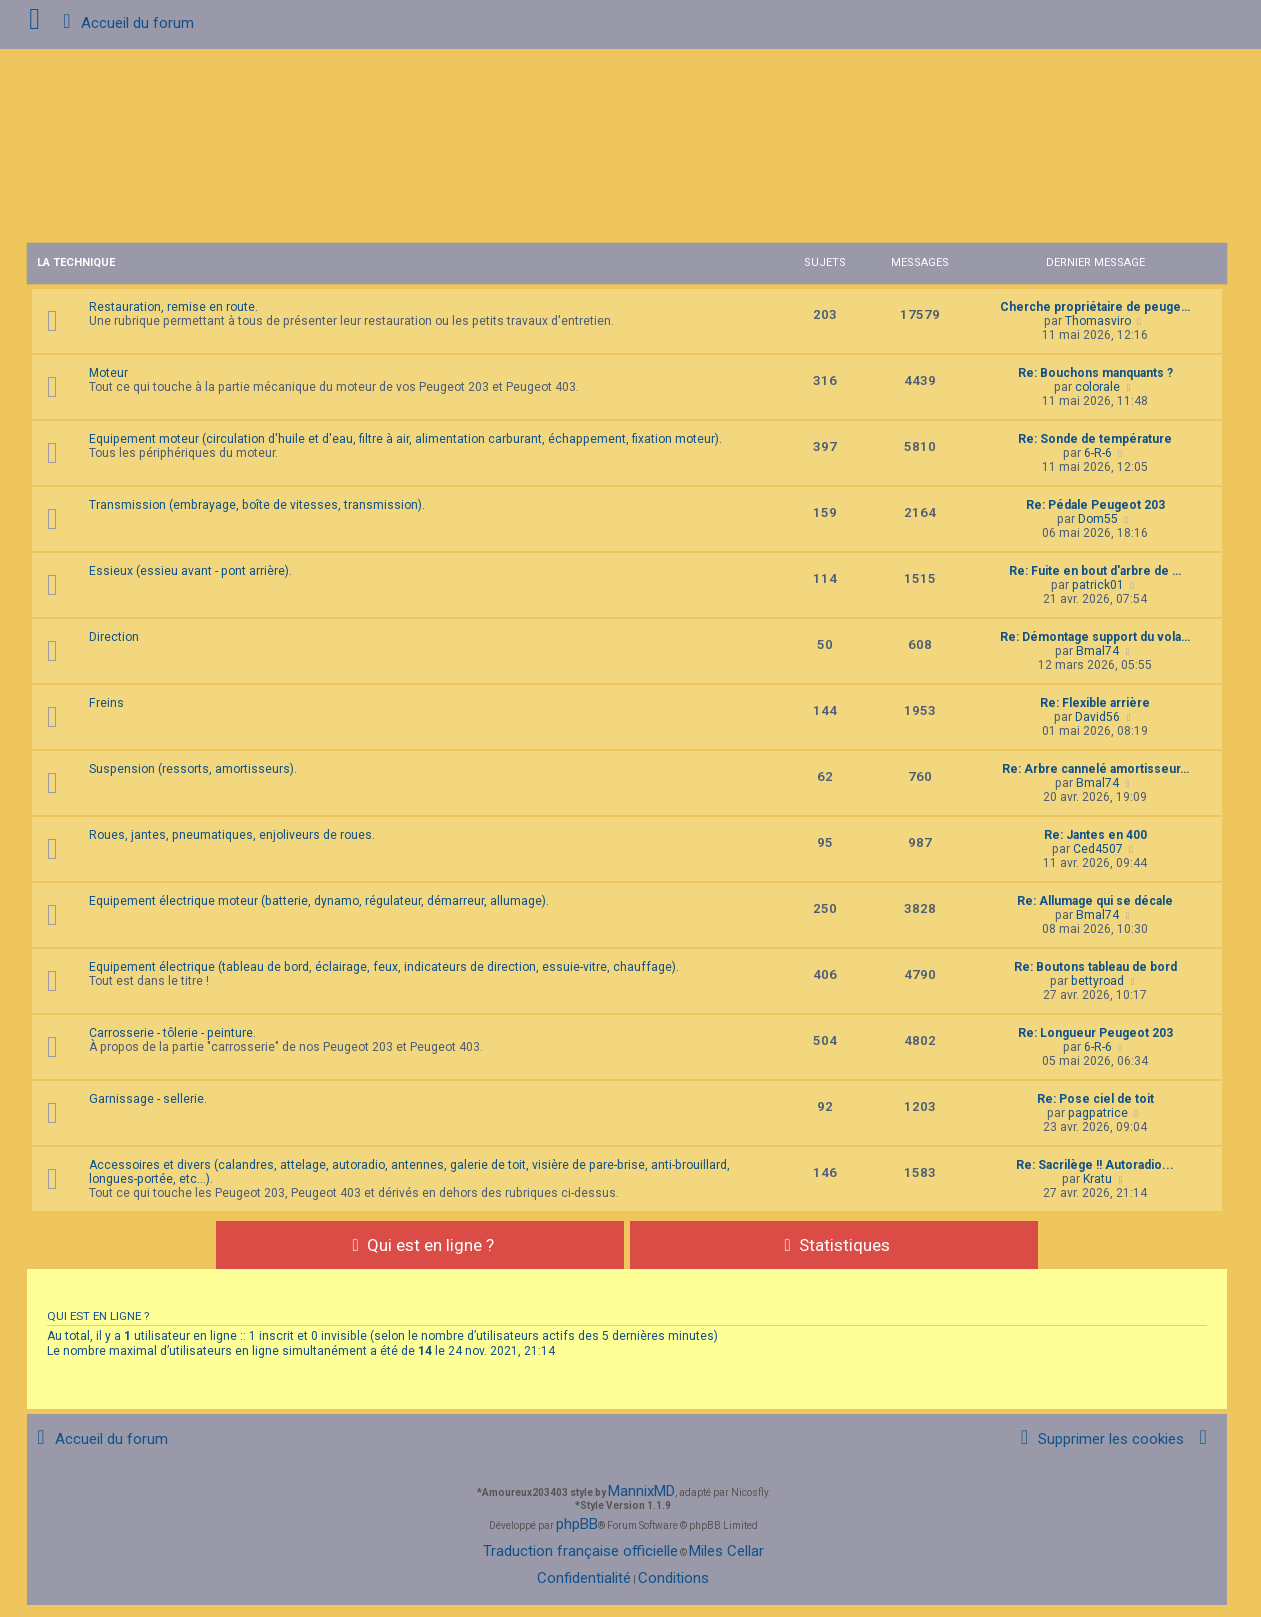 This screenshot has width=1261, height=1617. What do you see at coordinates (172, 1033) in the screenshot?
I see `Carrosserie - tôlerie - peinture.` at bounding box center [172, 1033].